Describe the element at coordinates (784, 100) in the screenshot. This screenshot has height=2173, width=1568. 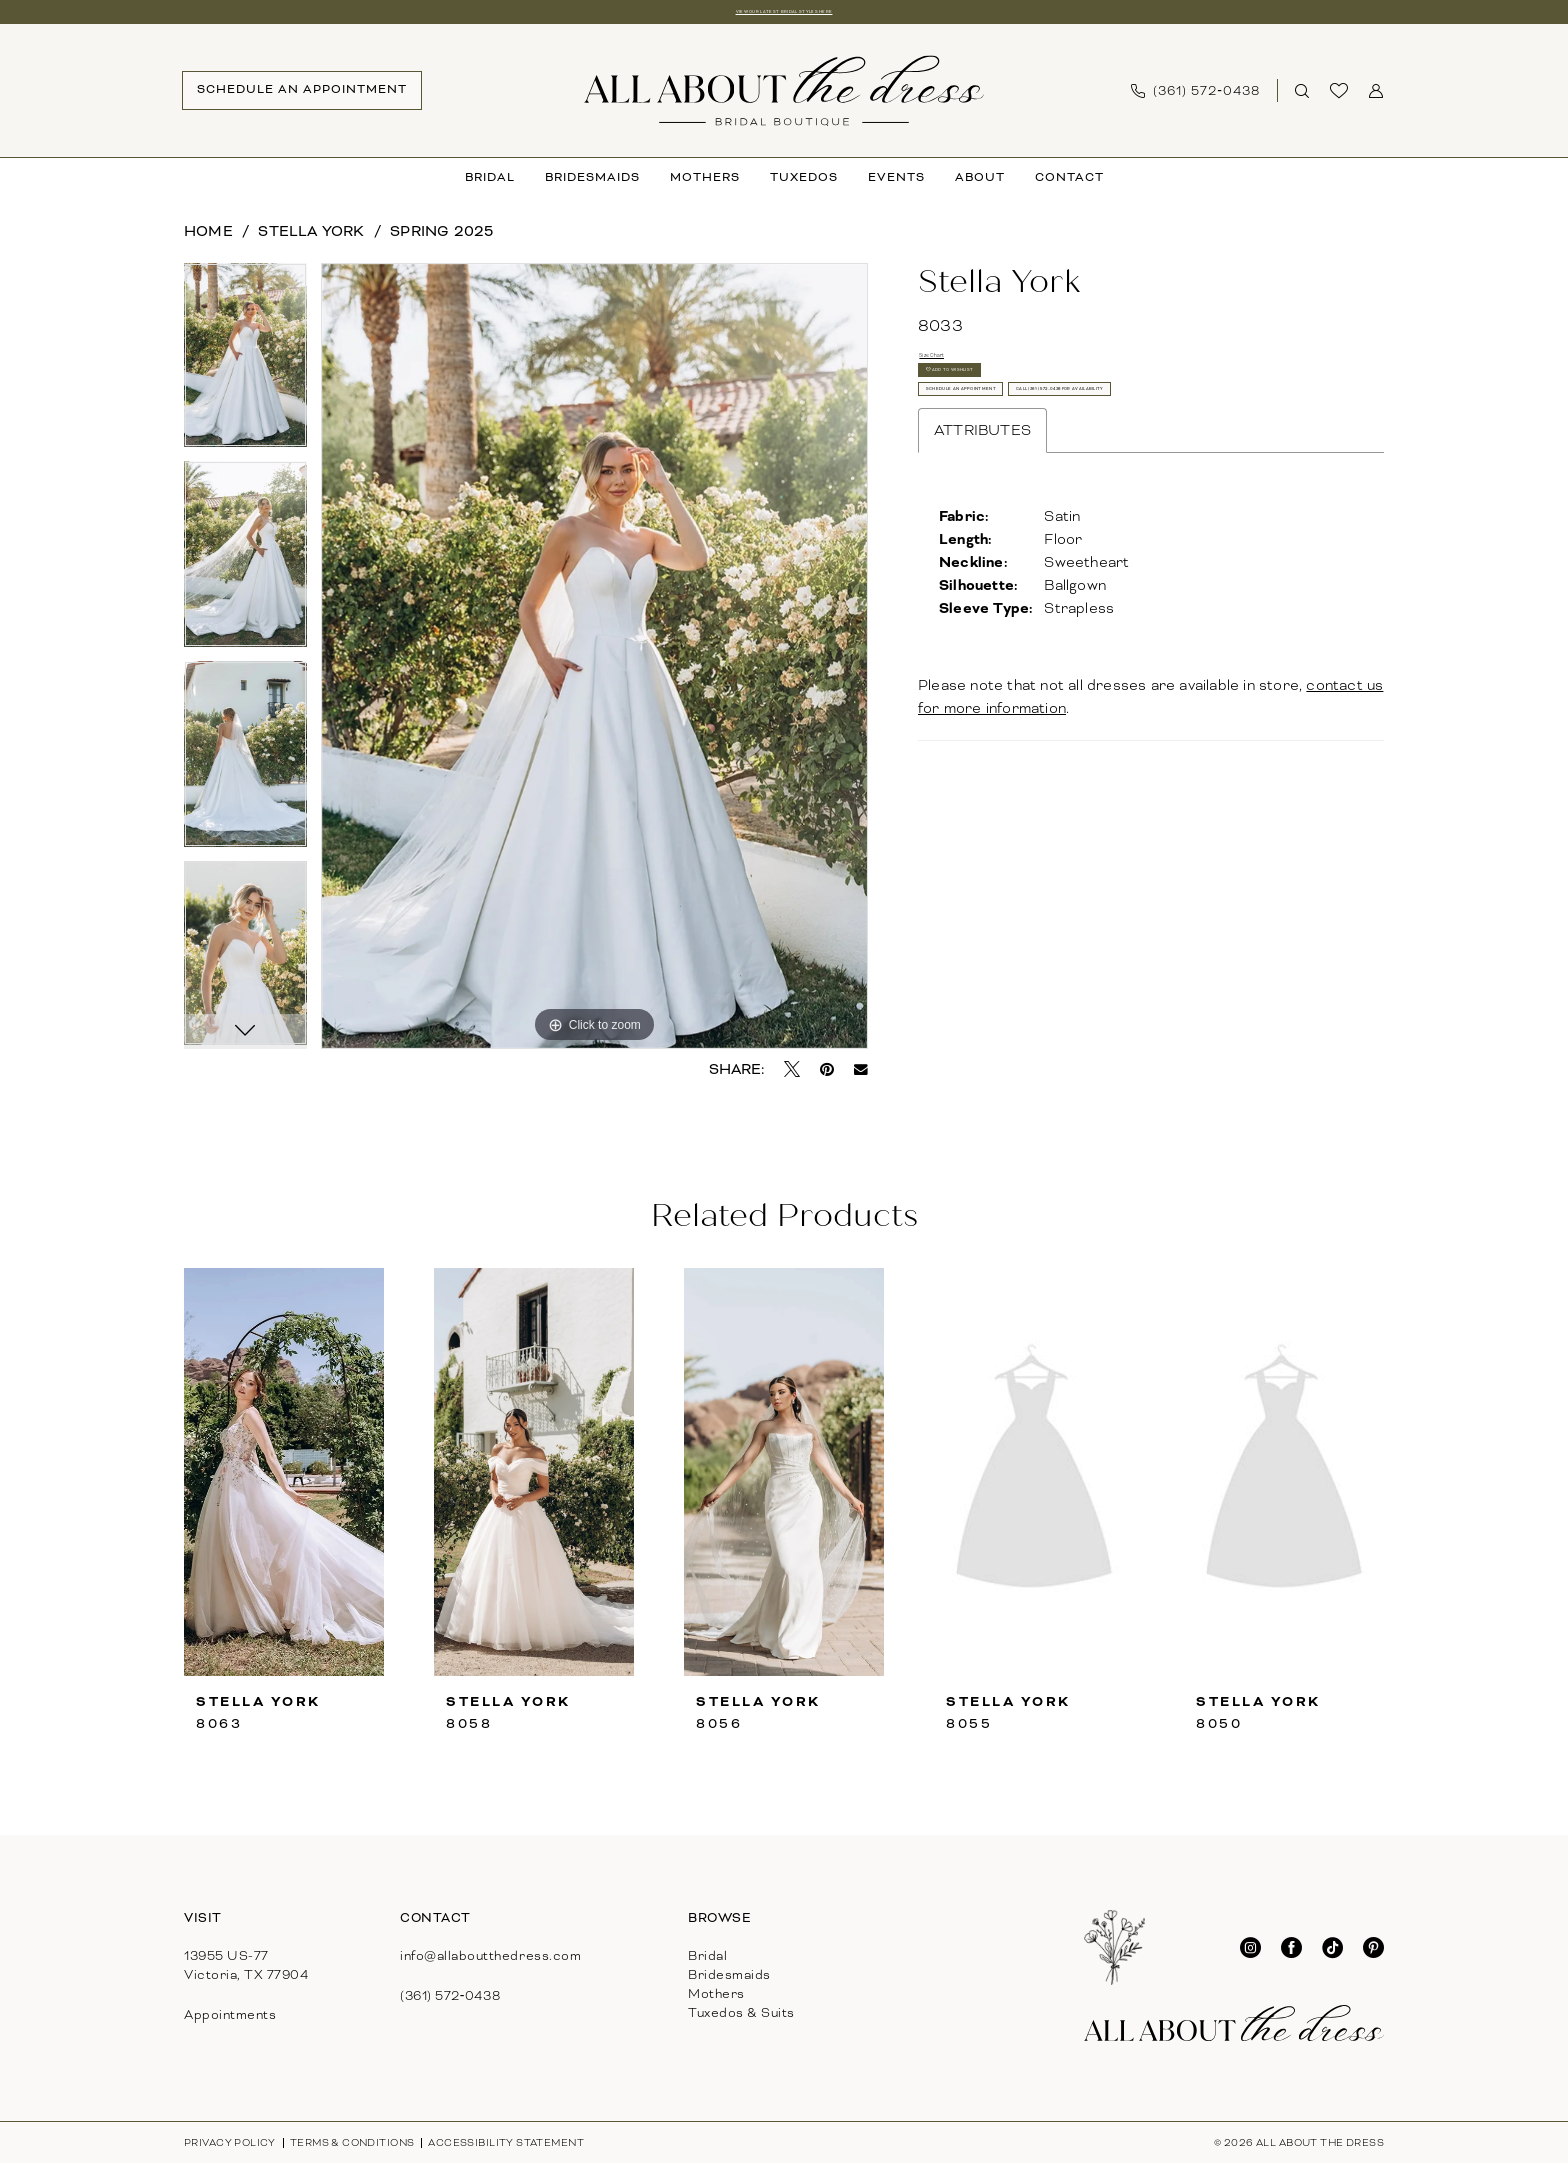
I see `[banner]` at that location.